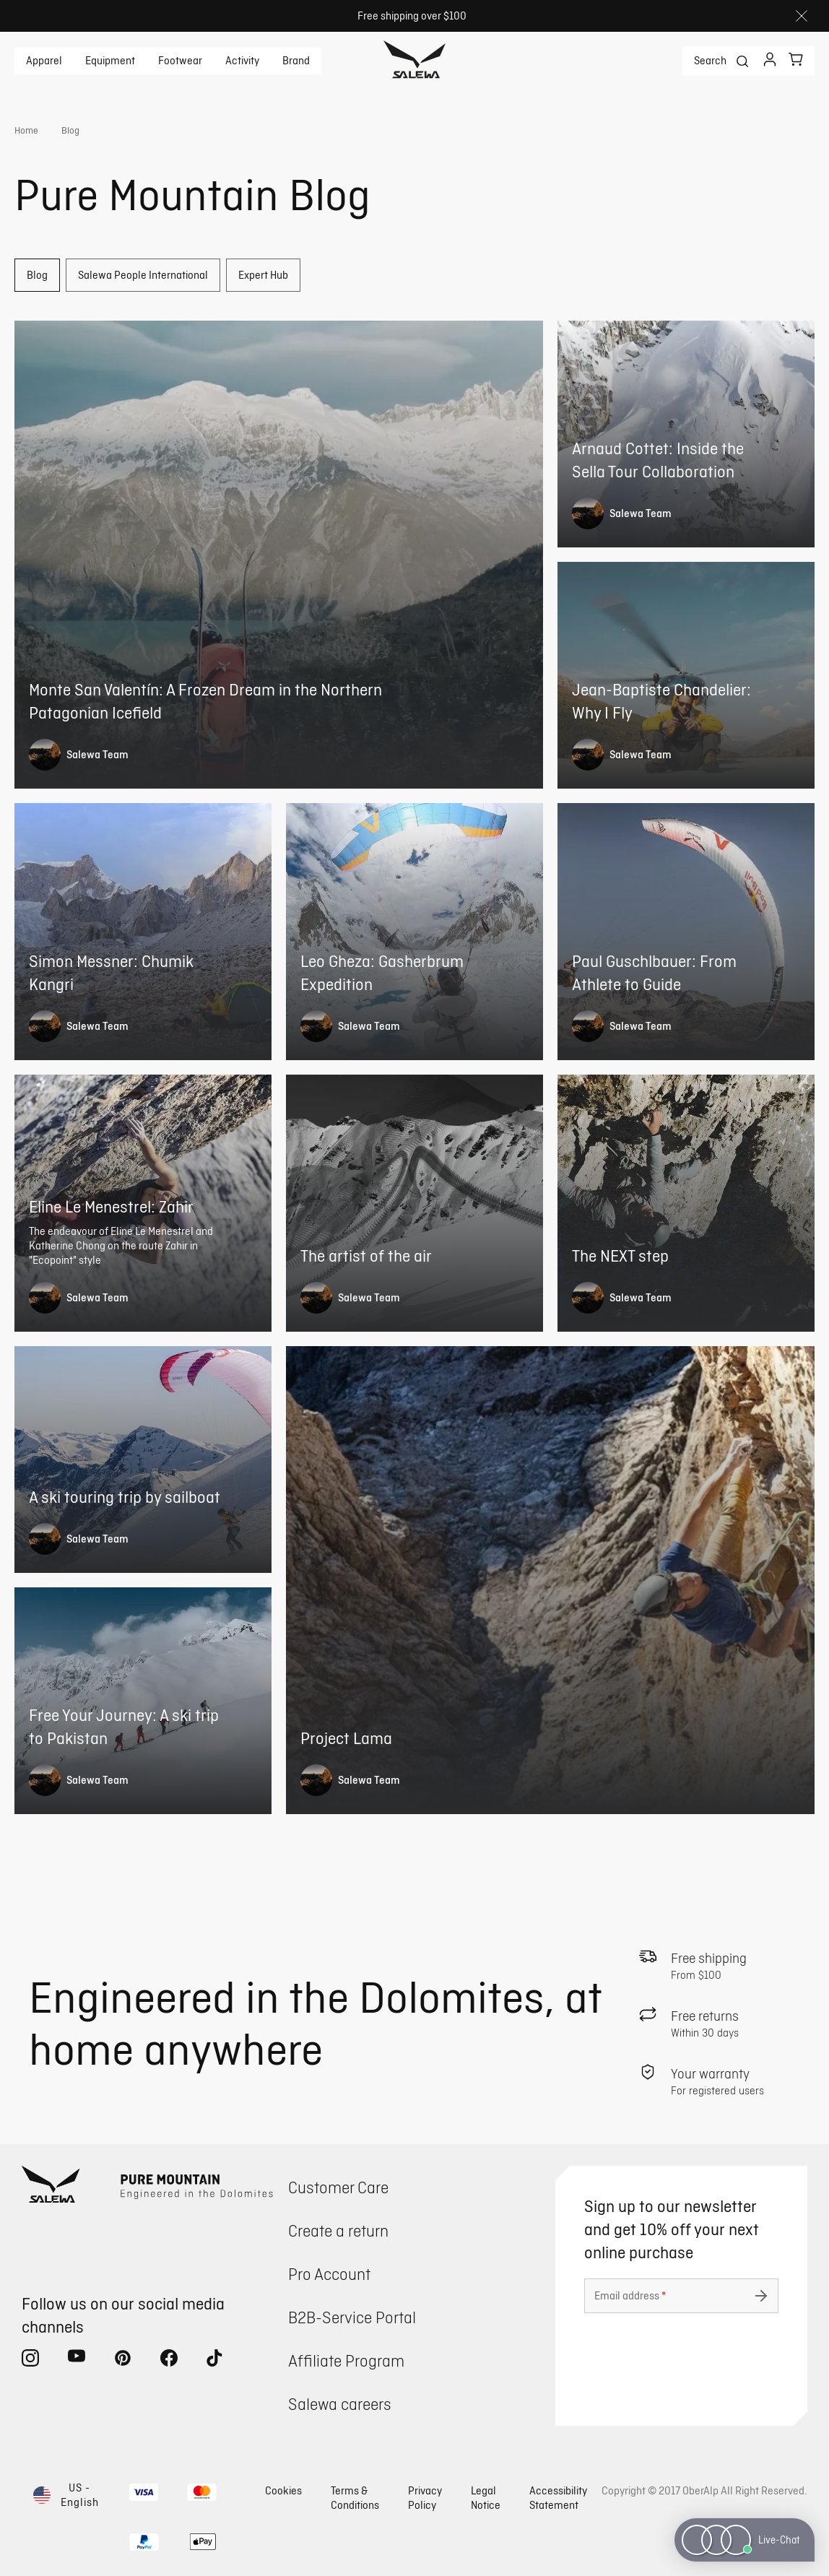 This screenshot has width=829, height=2576. What do you see at coordinates (485, 2497) in the screenshot?
I see `Legal Notice` at bounding box center [485, 2497].